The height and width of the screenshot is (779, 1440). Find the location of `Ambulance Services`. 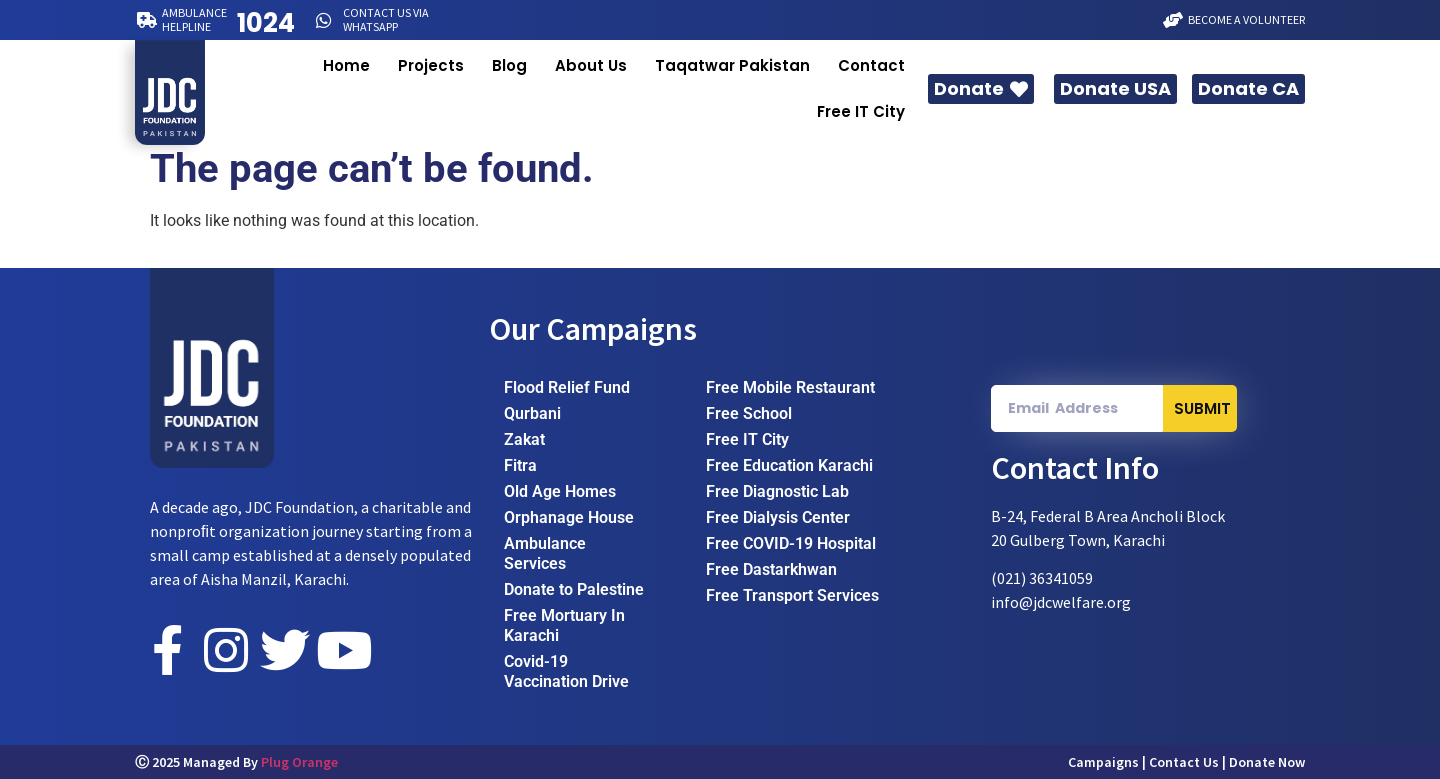

Ambulance Services is located at coordinates (545, 553).